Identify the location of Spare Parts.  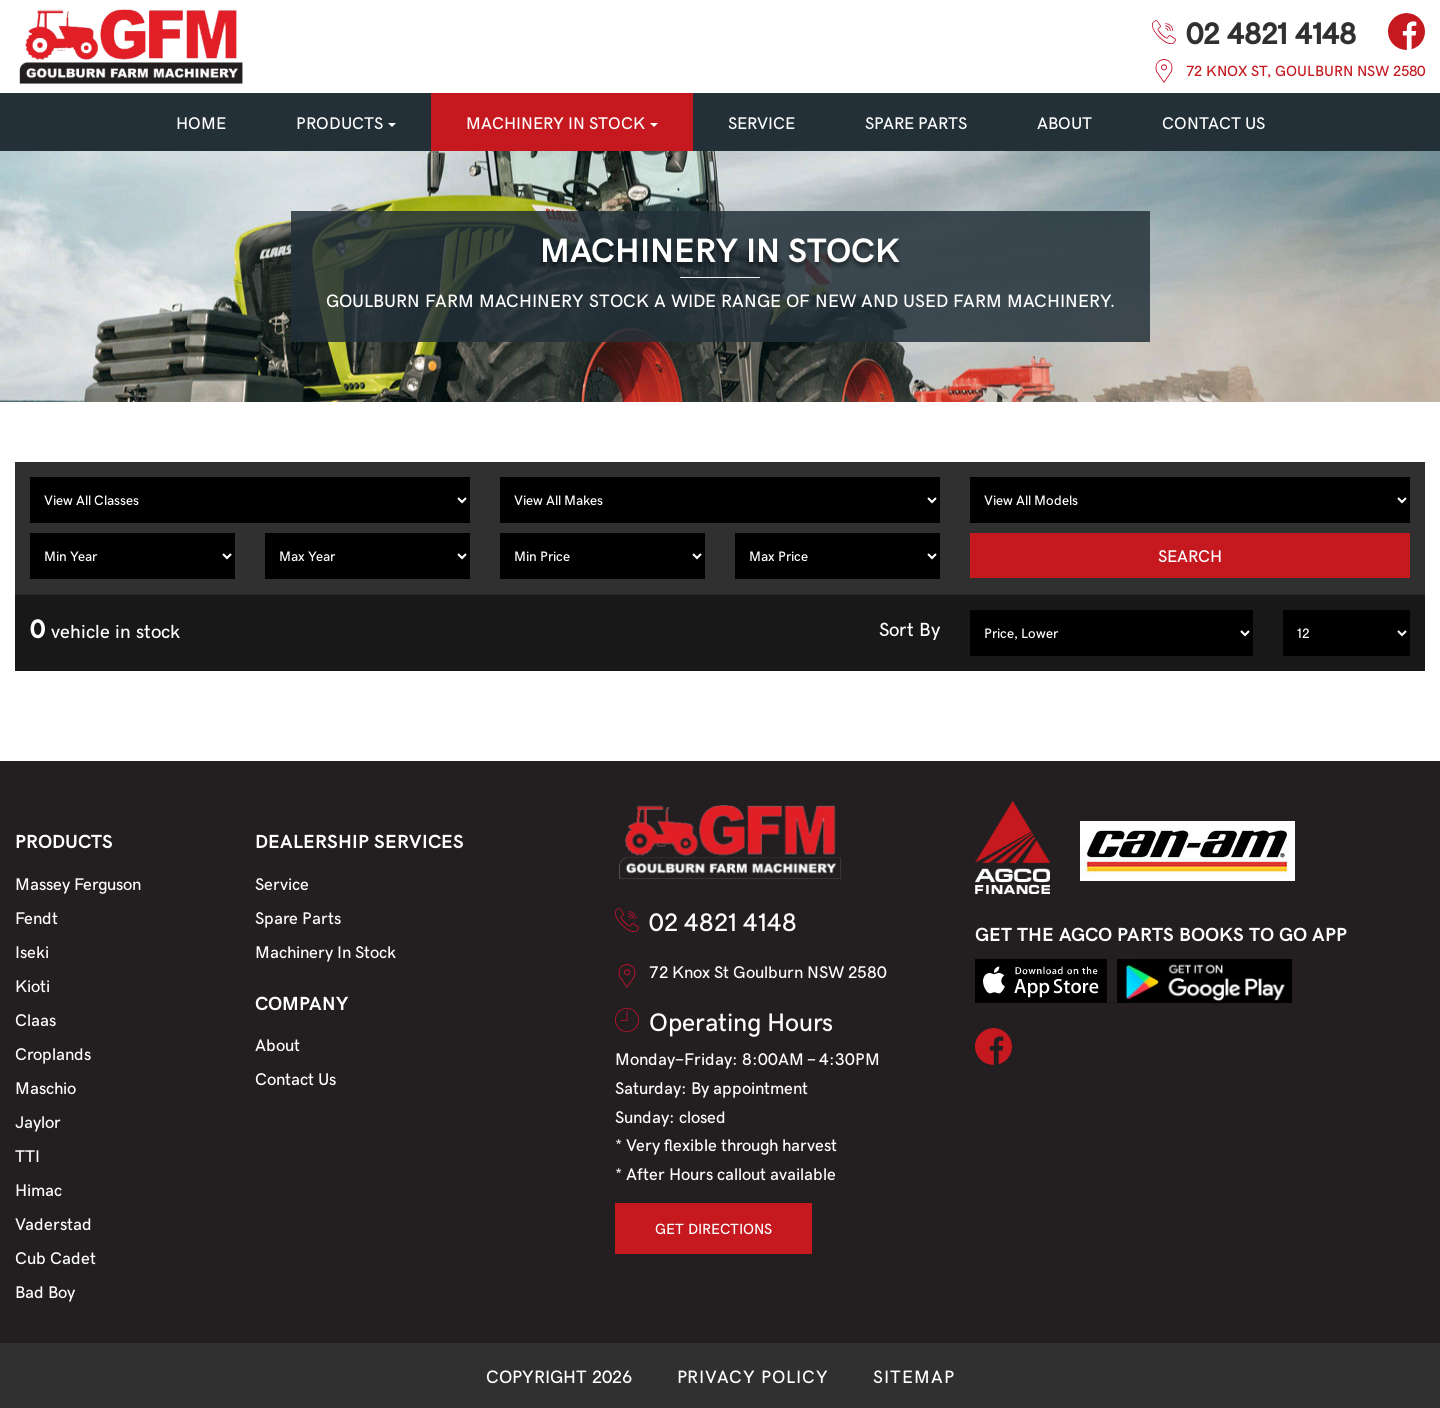
(298, 917).